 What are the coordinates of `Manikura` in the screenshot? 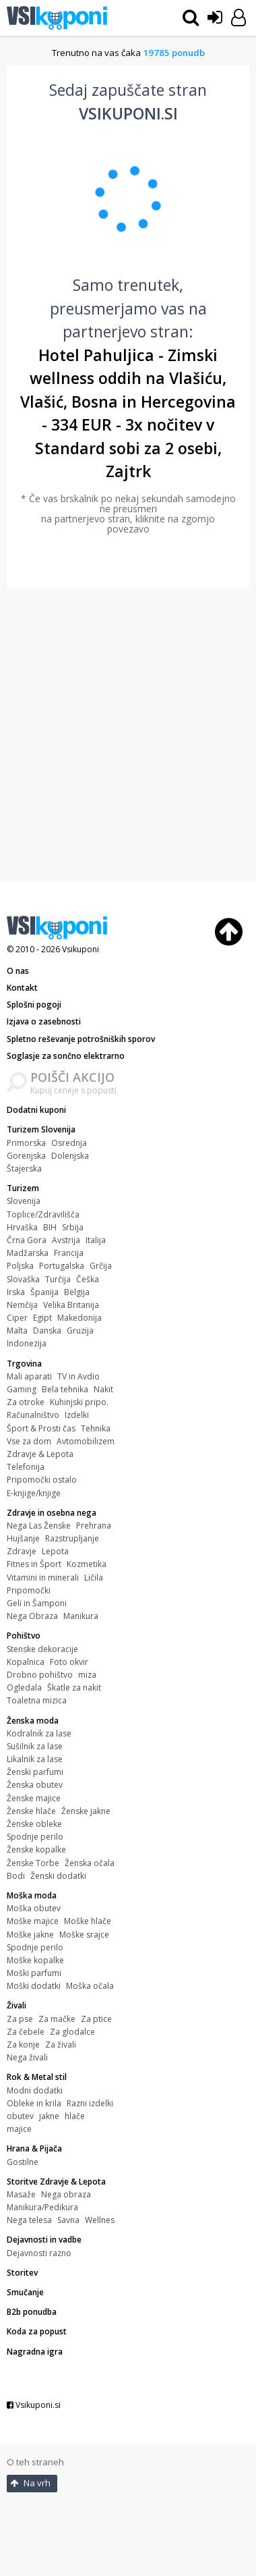 It's located at (80, 1616).